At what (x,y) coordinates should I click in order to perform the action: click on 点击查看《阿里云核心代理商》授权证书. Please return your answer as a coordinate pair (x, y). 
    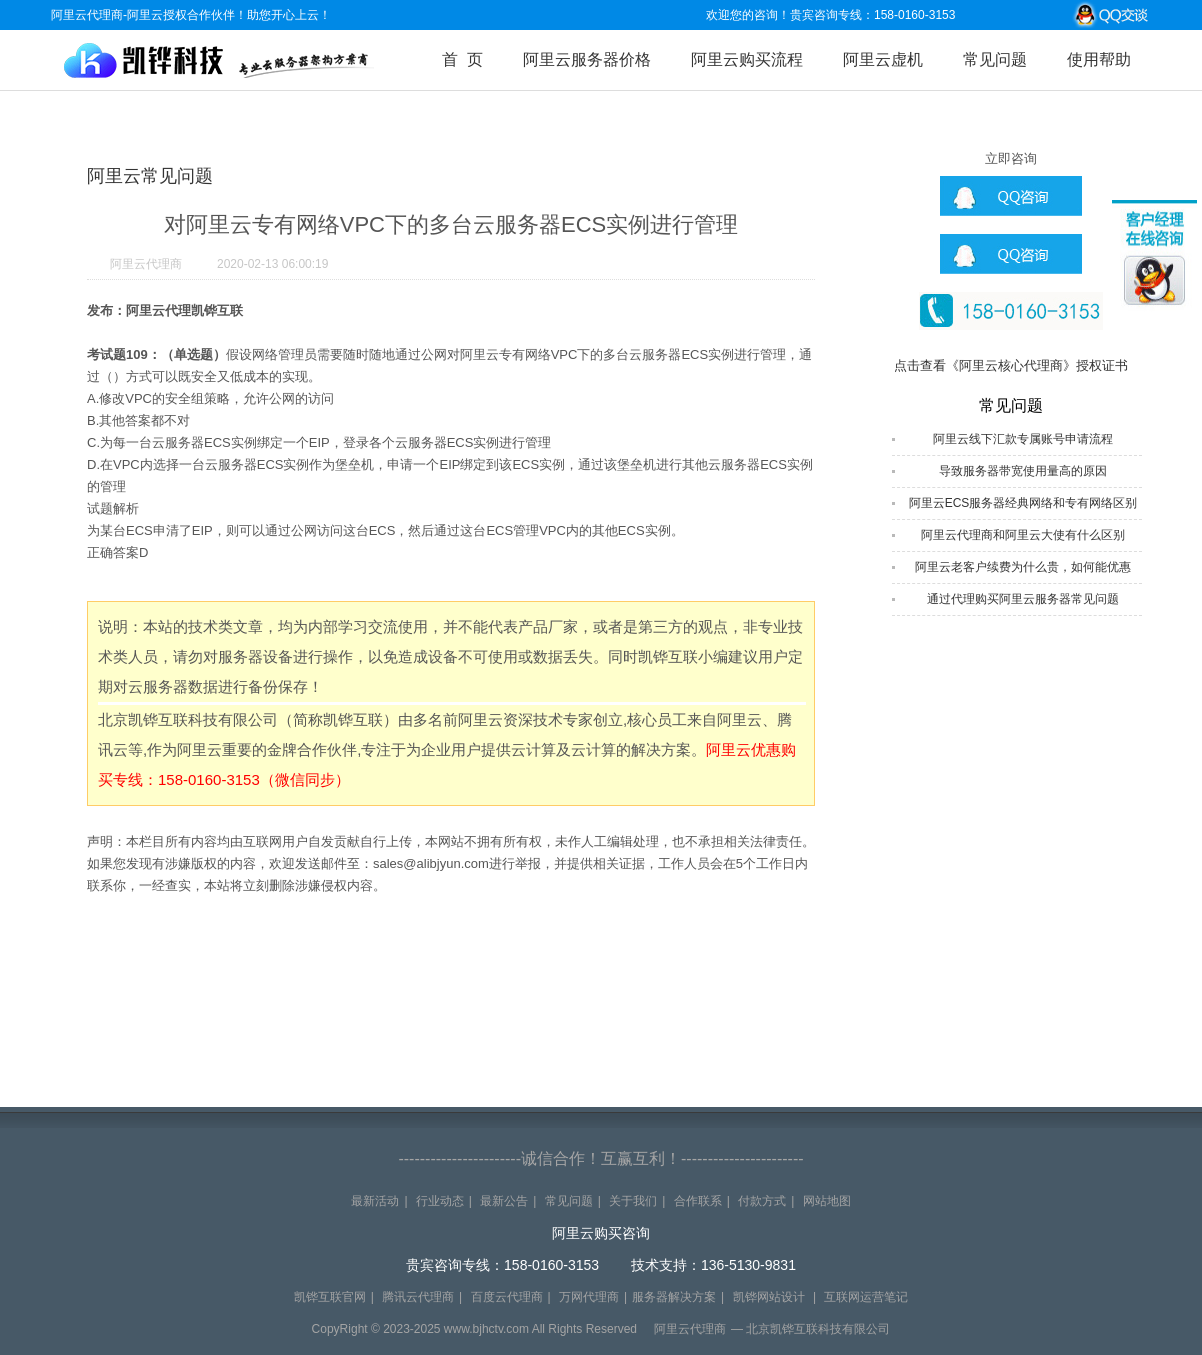
    Looking at the image, I should click on (1011, 365).